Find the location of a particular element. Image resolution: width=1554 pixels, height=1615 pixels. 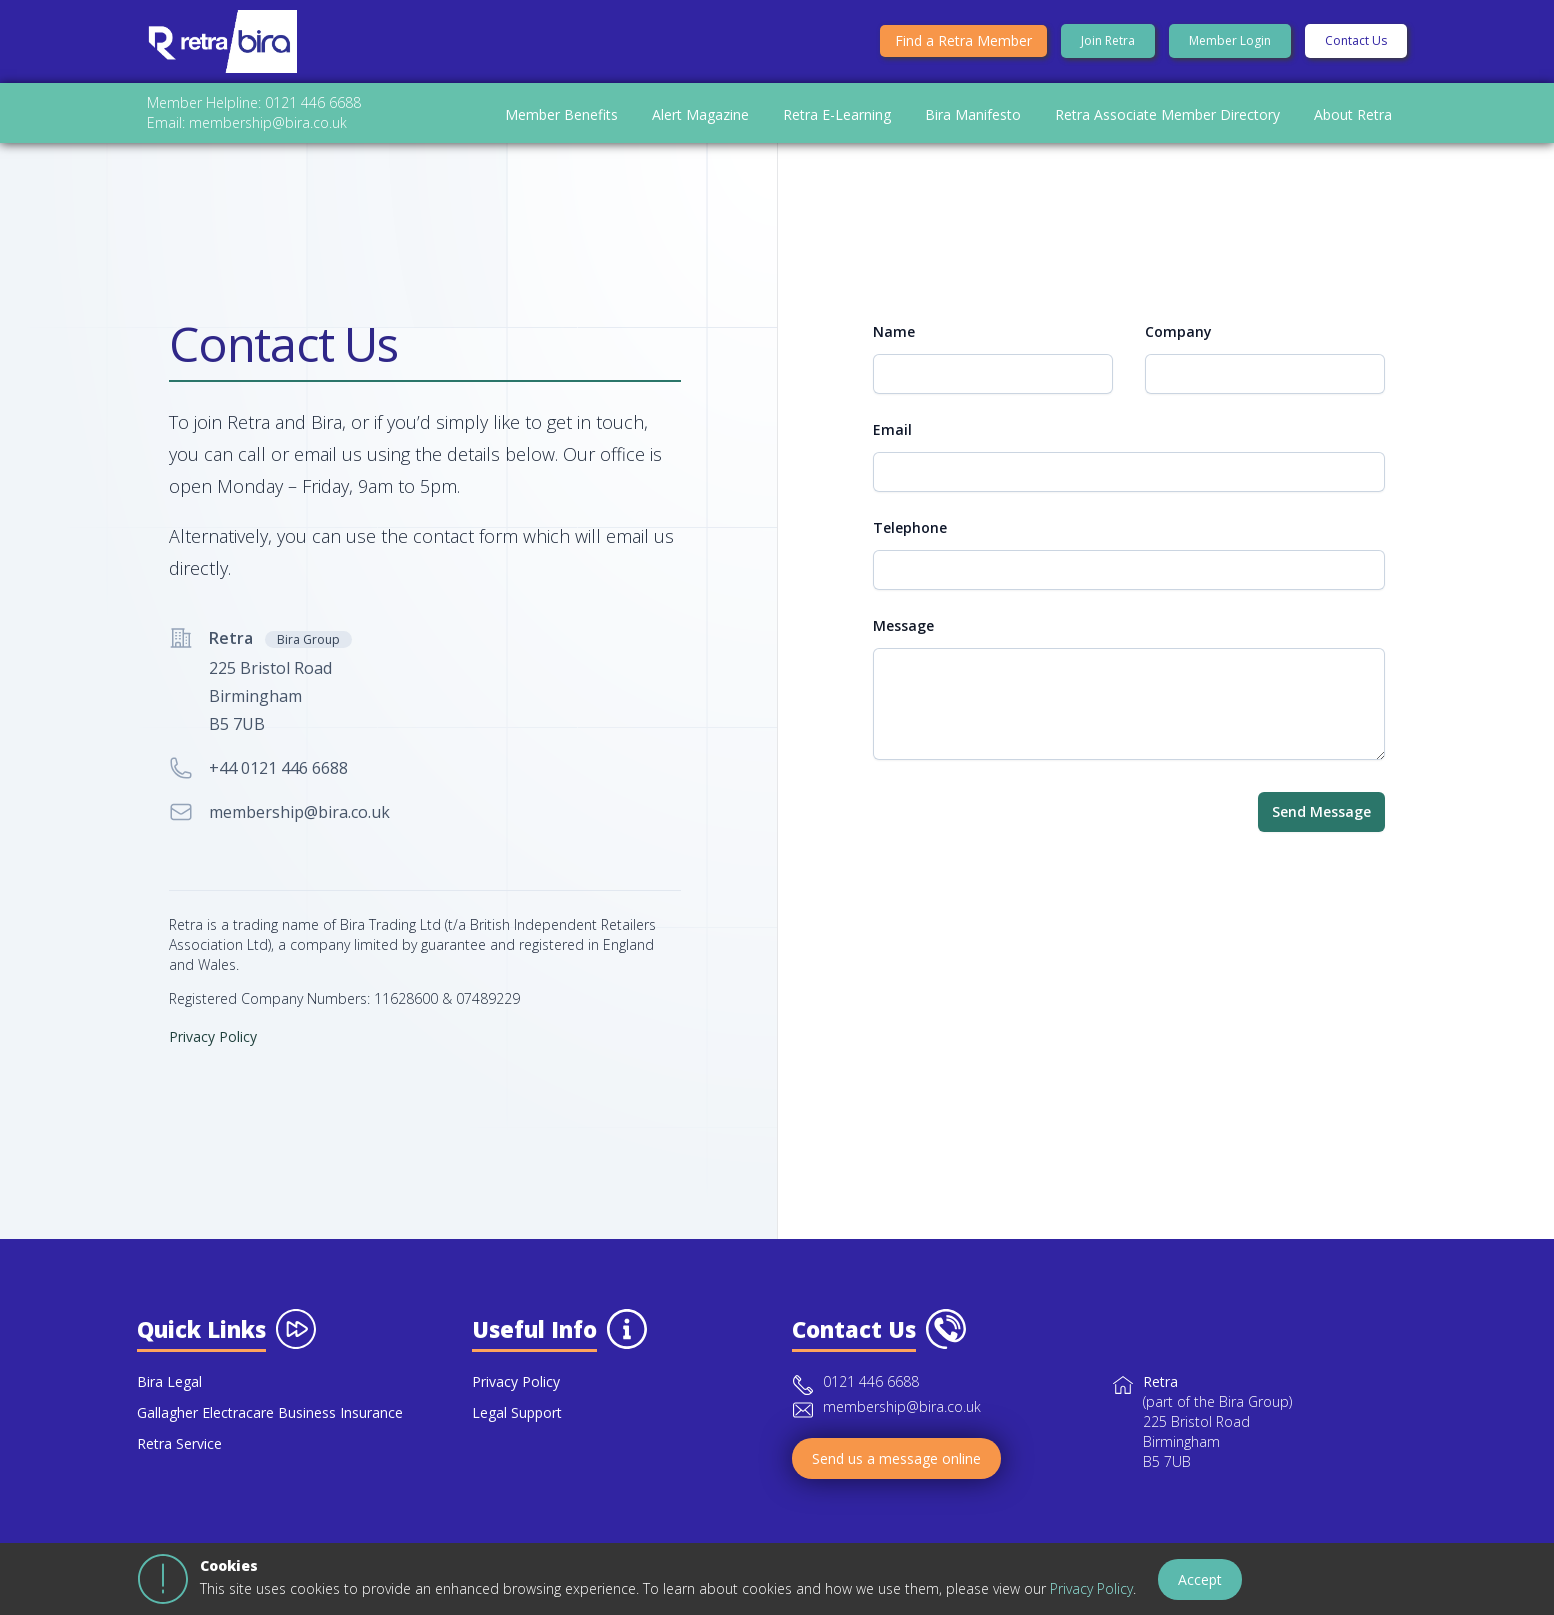

Name is located at coordinates (894, 352).